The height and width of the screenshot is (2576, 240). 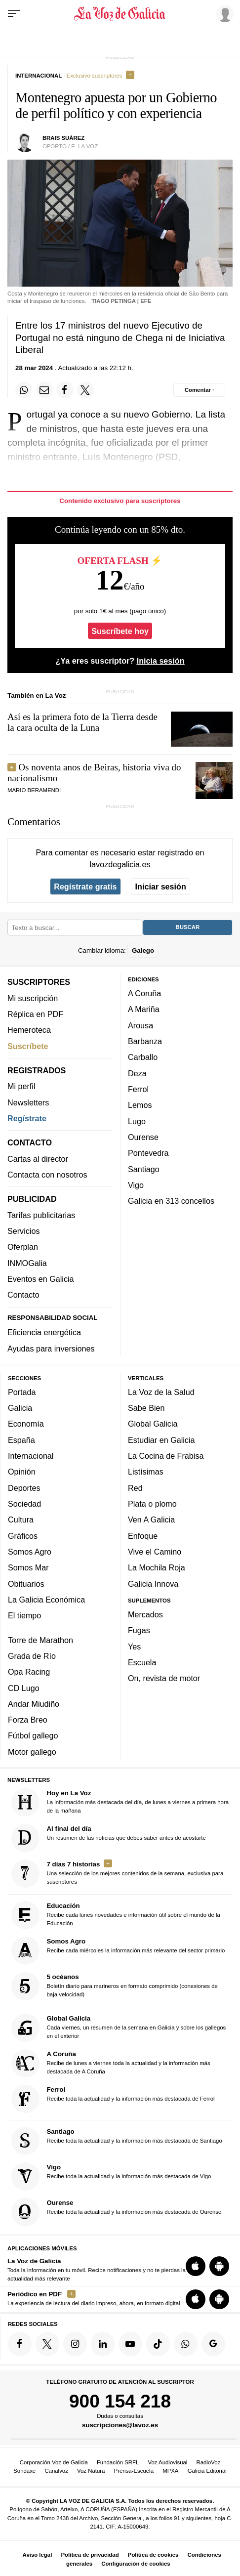 I want to click on [Compartir por email], so click(x=44, y=389).